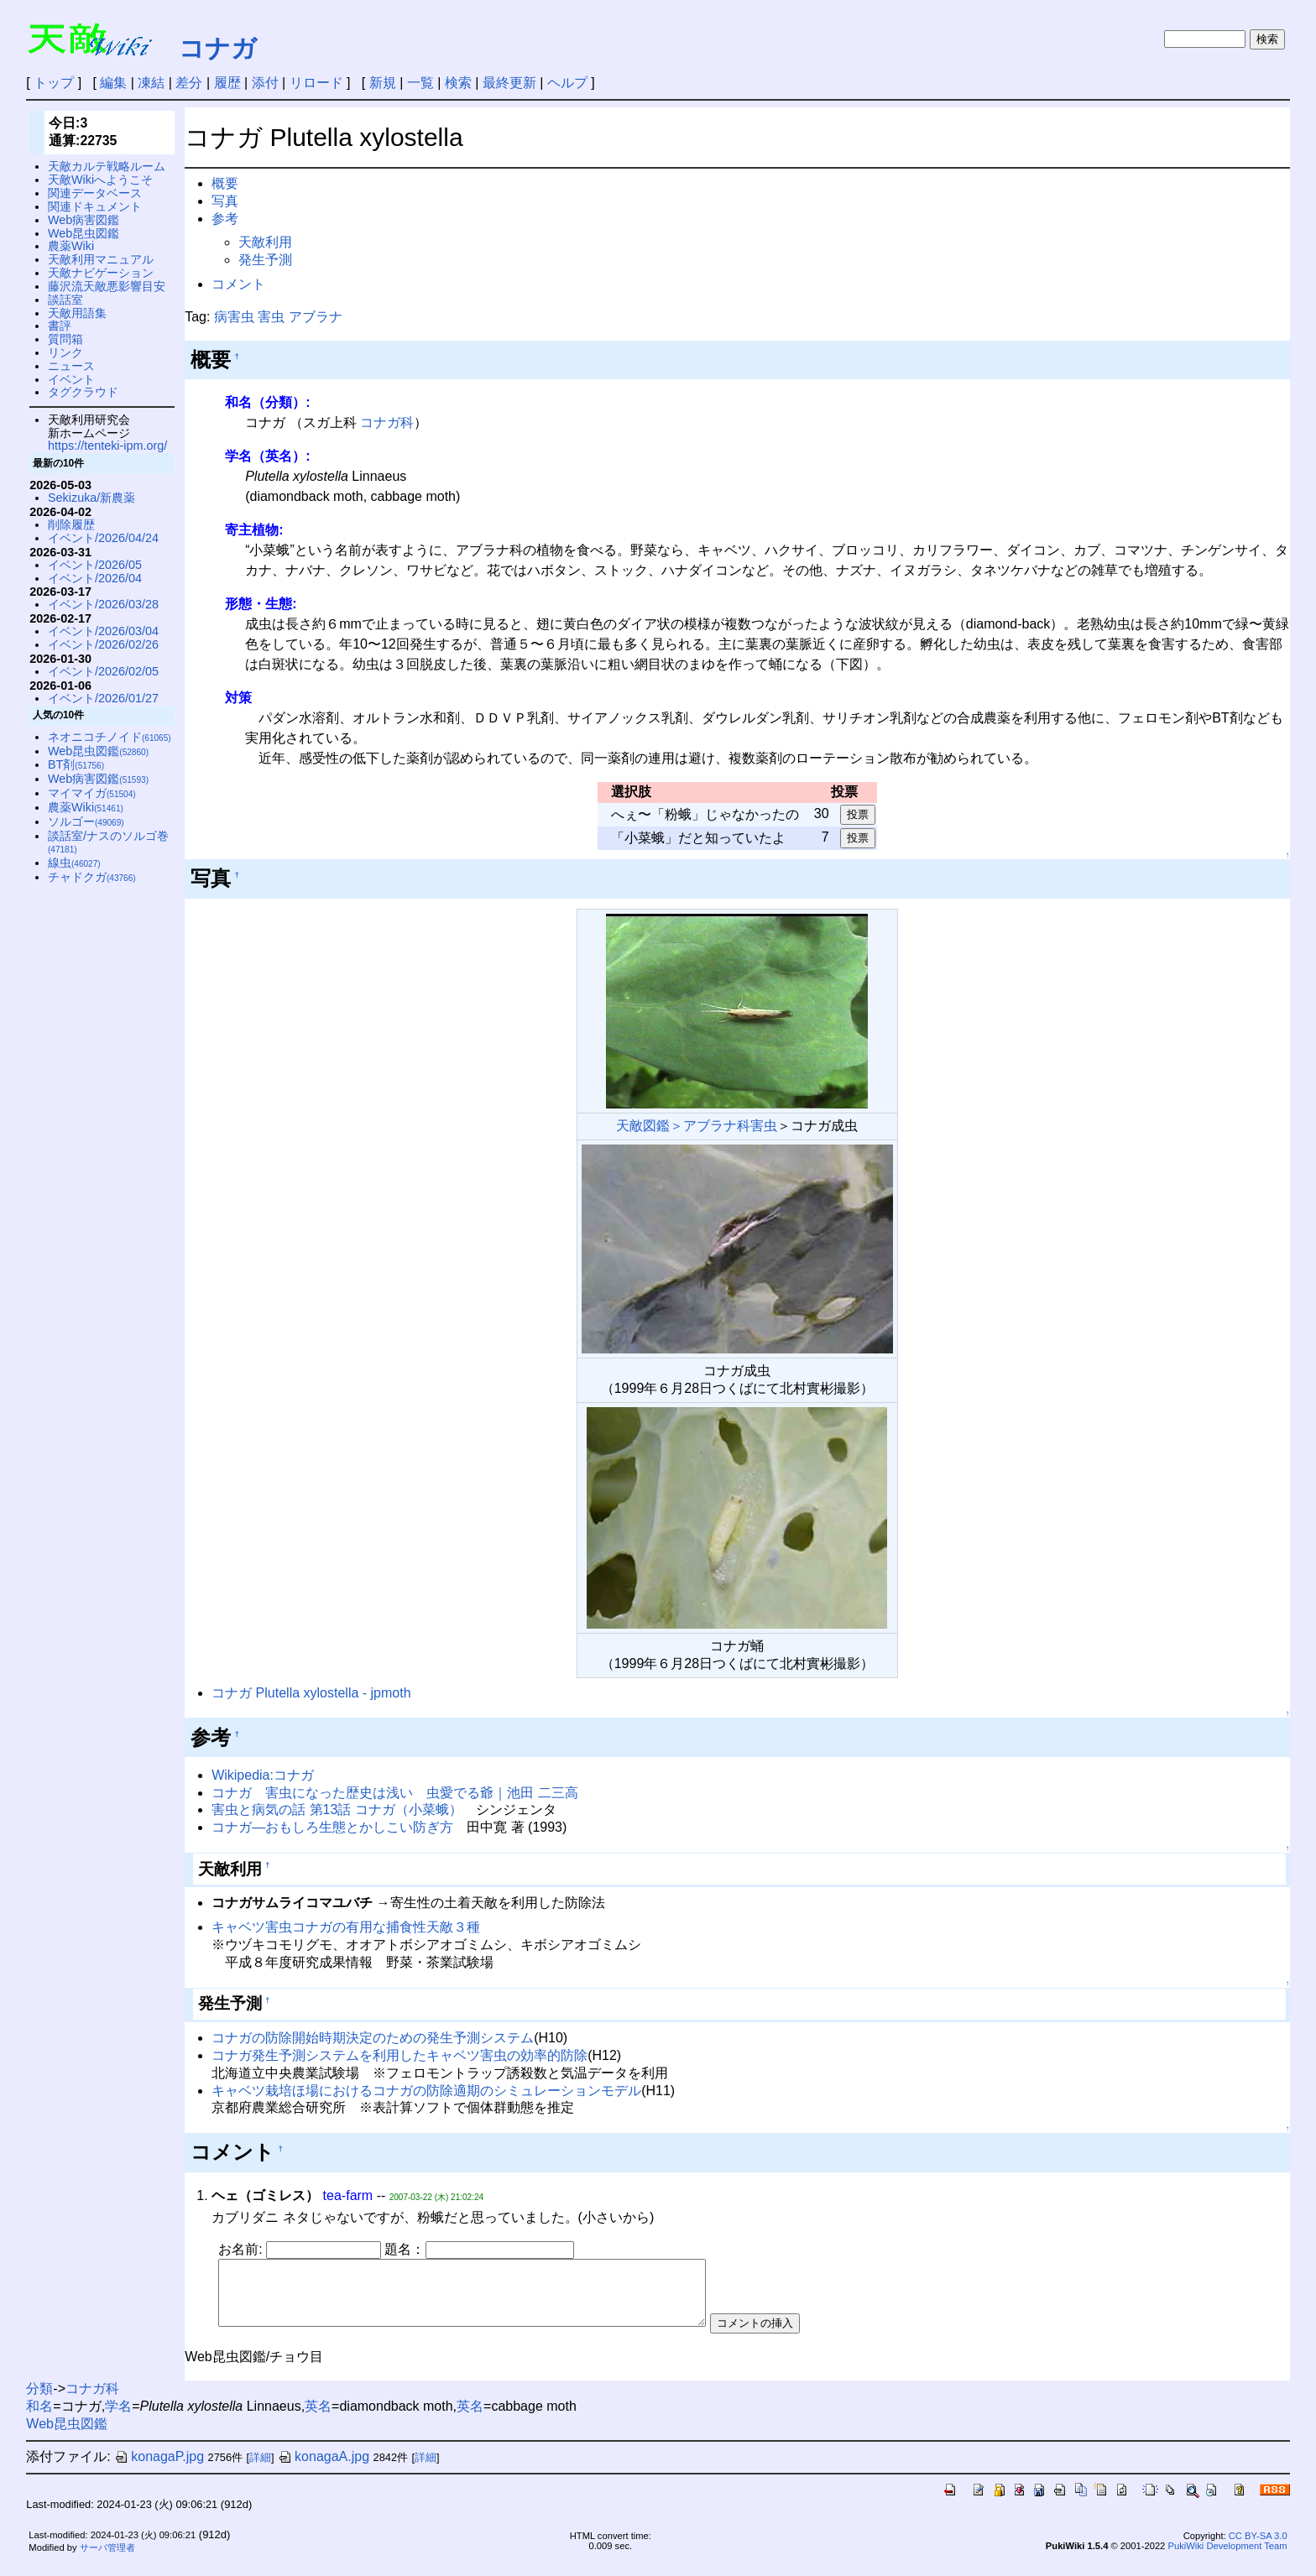 The image size is (1316, 2576). I want to click on ヘルプ, so click(567, 83).